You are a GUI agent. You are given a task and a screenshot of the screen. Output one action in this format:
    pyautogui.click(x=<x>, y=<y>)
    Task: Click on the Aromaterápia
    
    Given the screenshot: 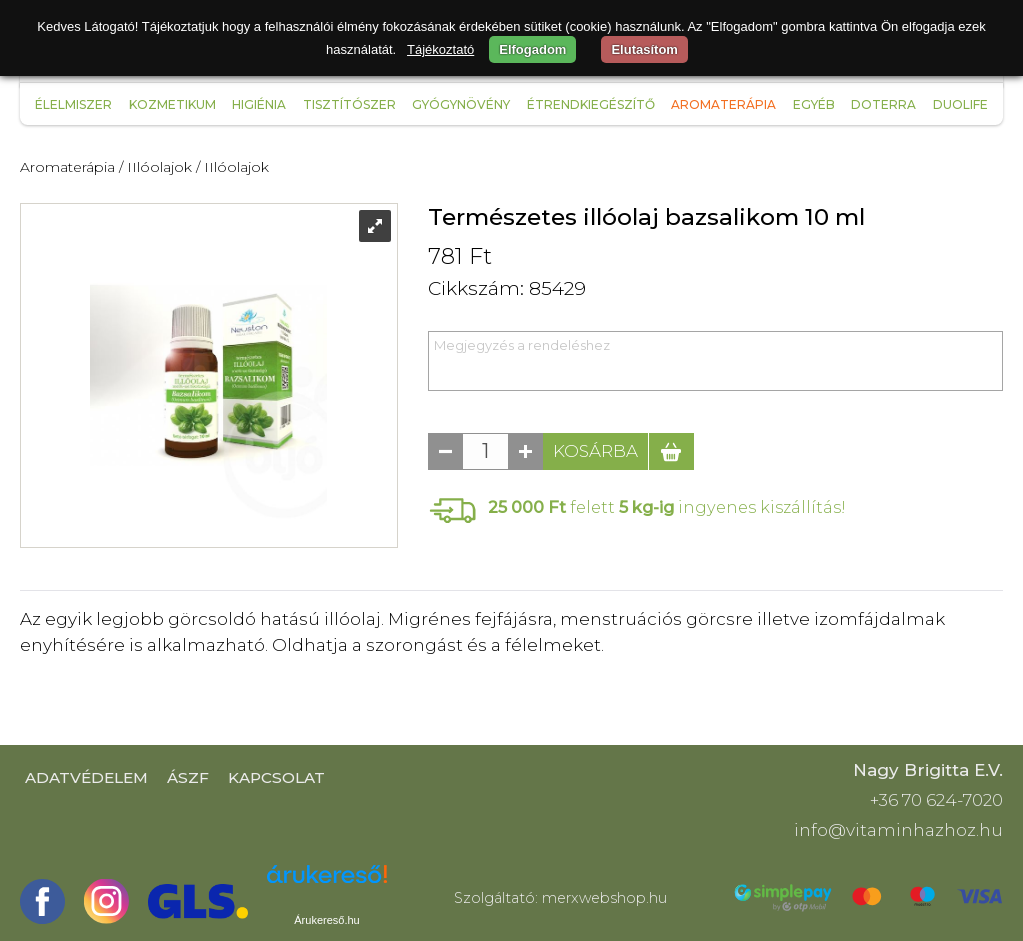 What is the action you would take?
    pyautogui.click(x=723, y=104)
    